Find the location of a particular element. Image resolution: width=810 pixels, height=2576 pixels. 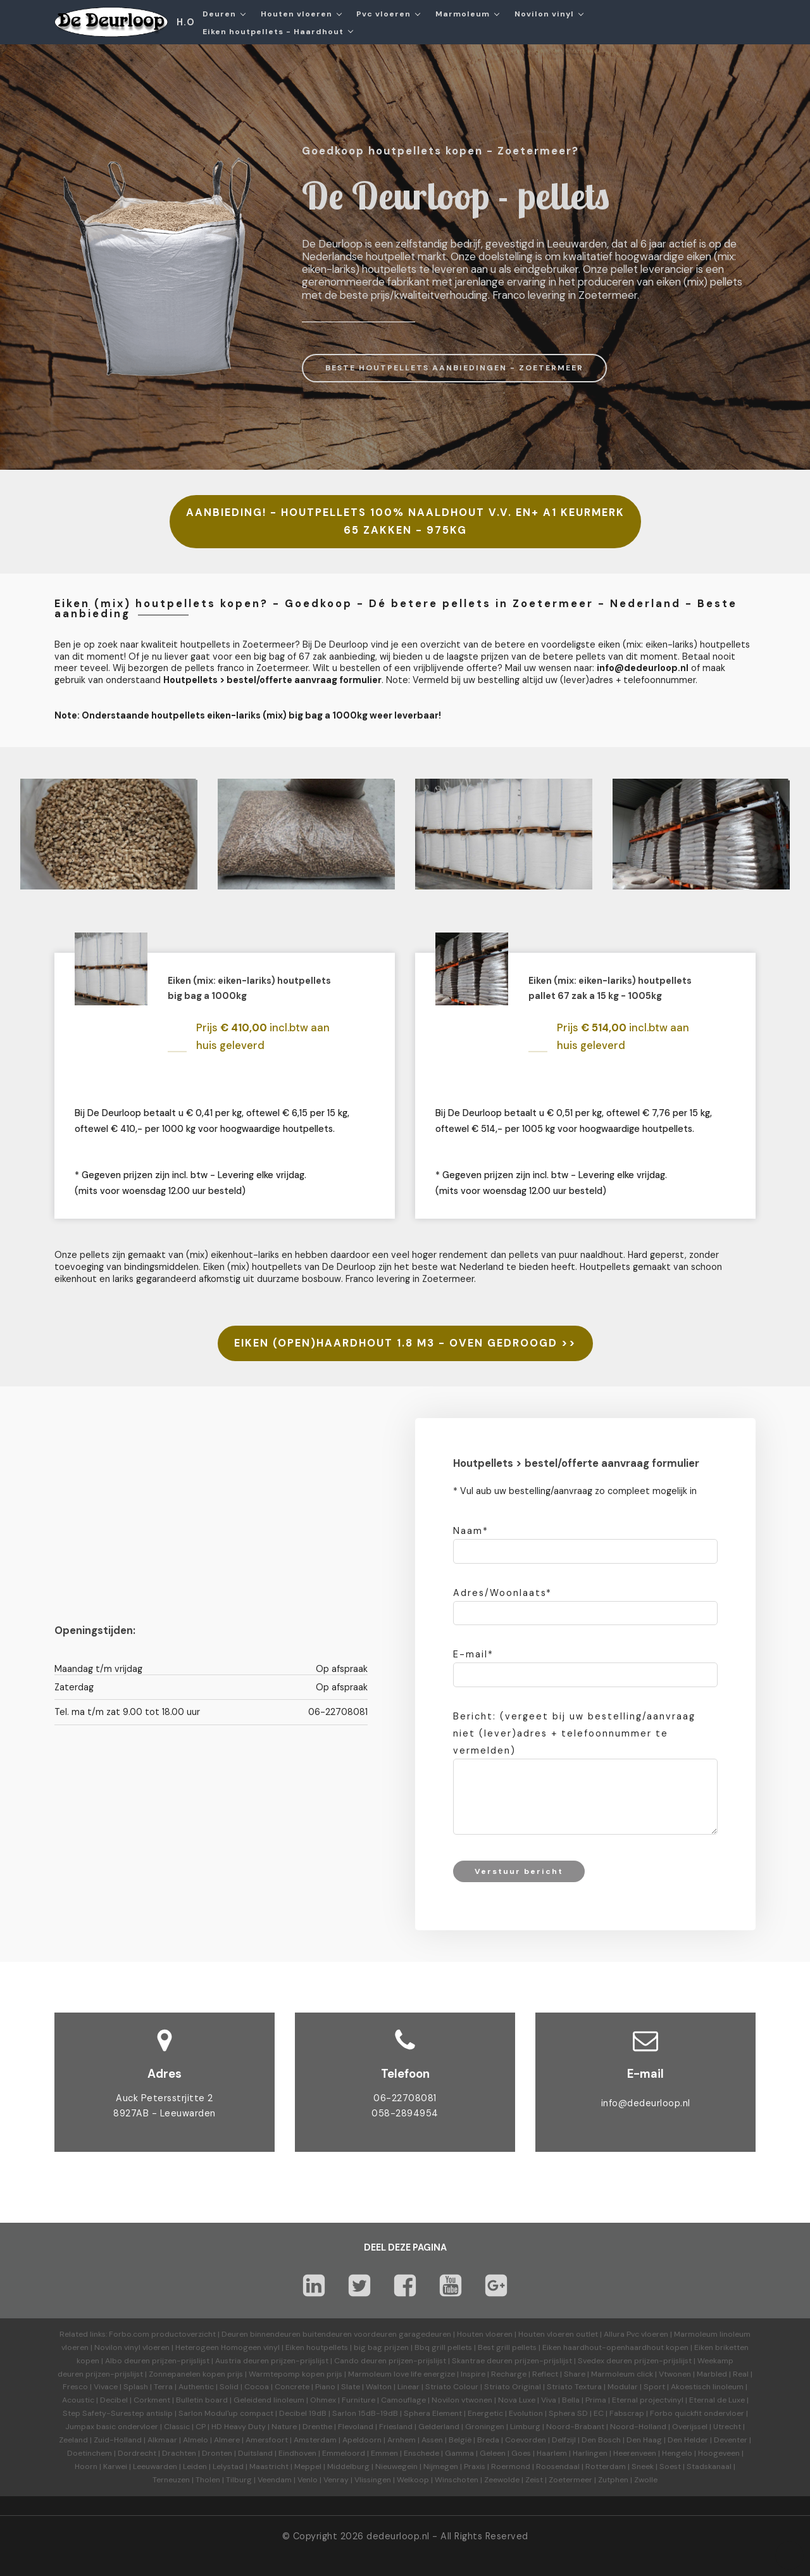

Deuren is located at coordinates (219, 14).